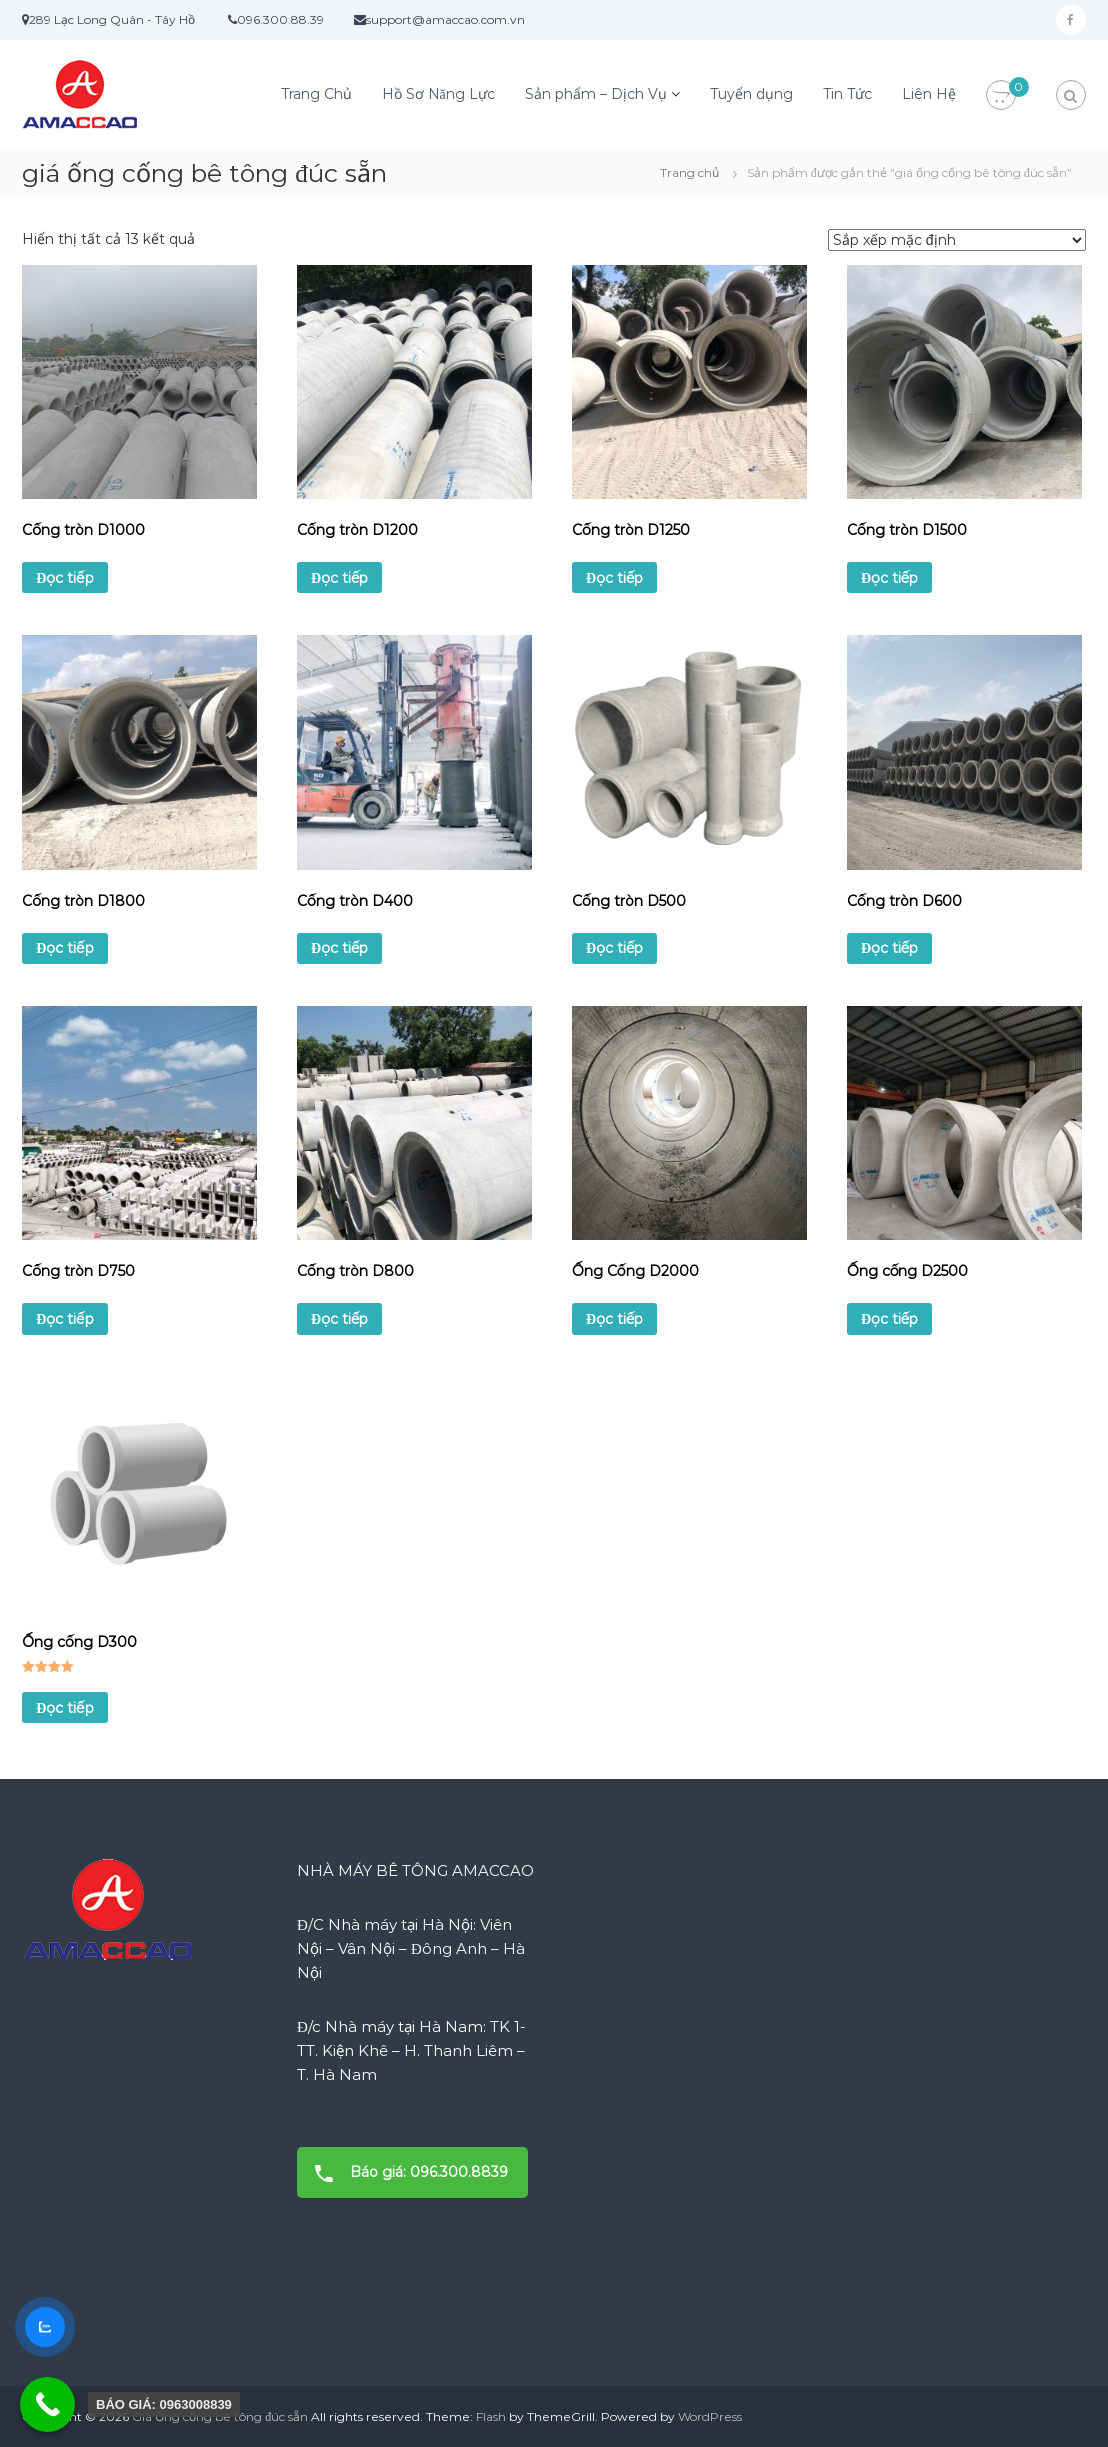  Describe the element at coordinates (64, 948) in the screenshot. I see `Đọc tiếp [Đọc thêm về “Cống tròn D1800”]` at that location.